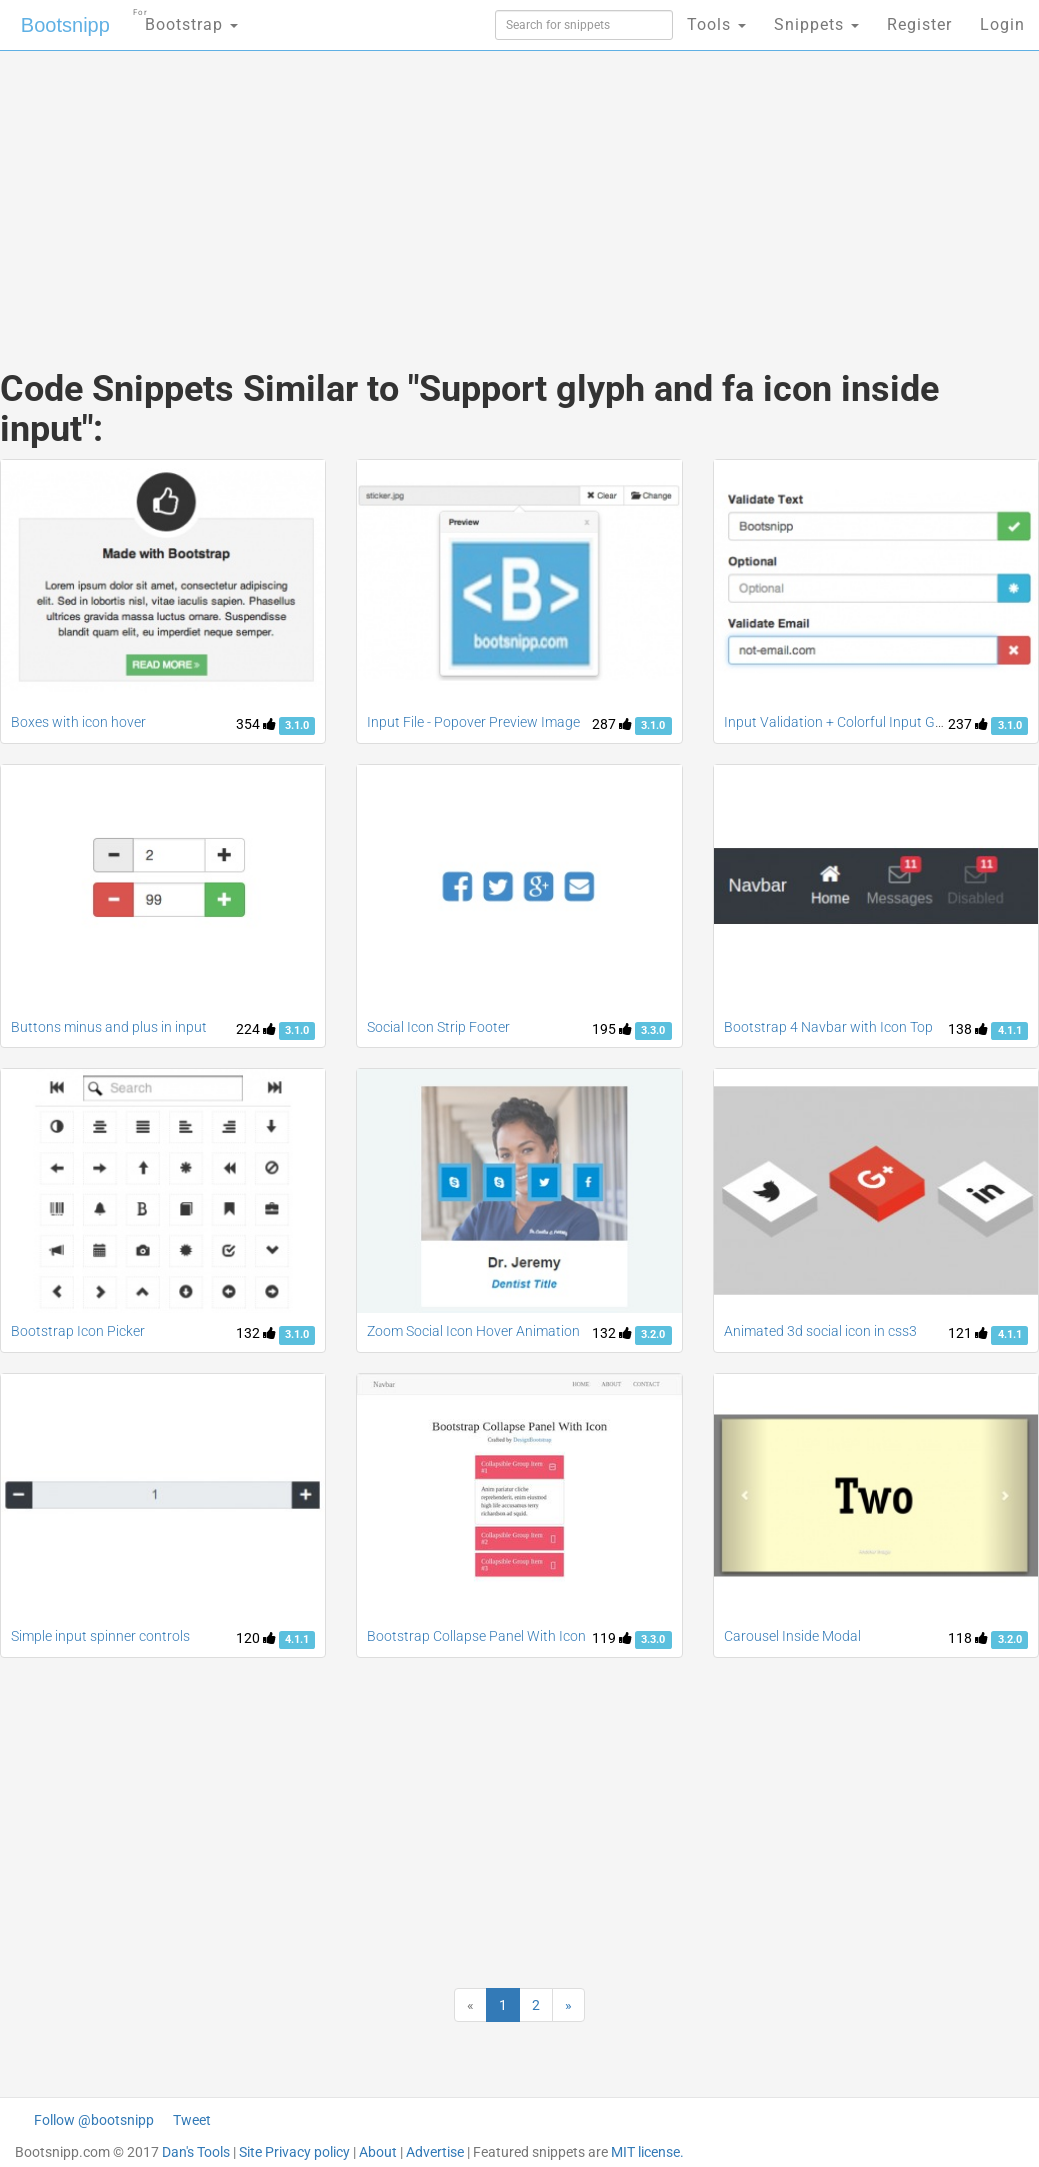  Describe the element at coordinates (847, 722) in the screenshot. I see `Input Validation + Colorful Input Groups` at that location.